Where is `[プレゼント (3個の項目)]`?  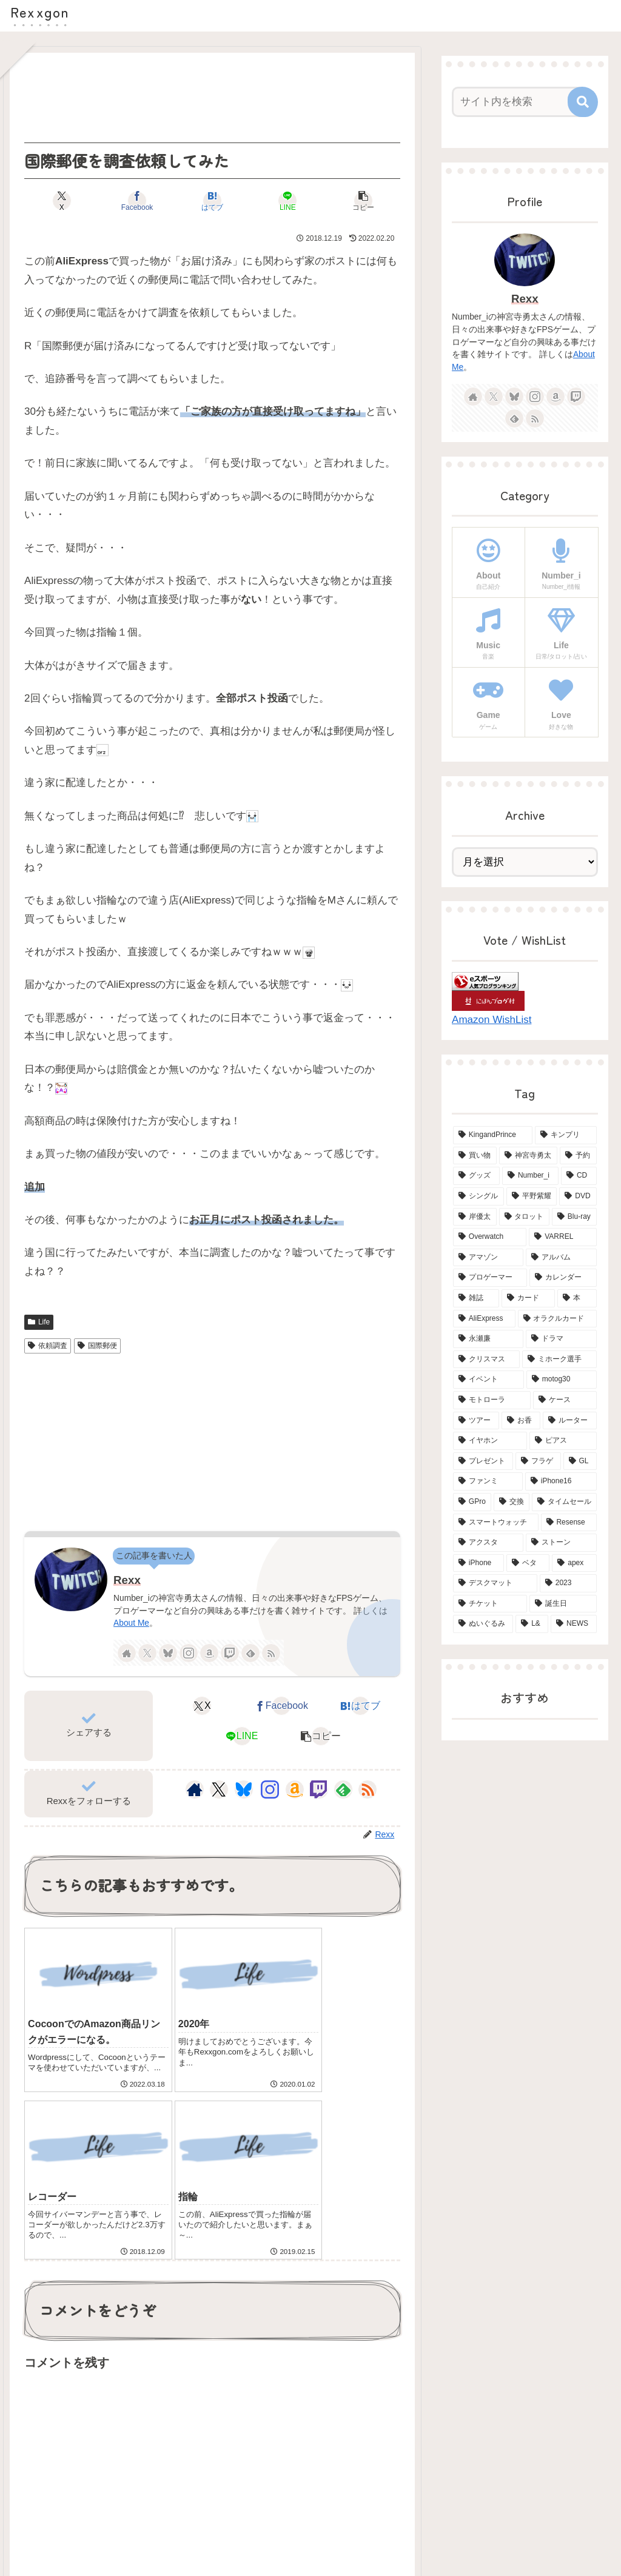
[プレゼント (3個の項目)] is located at coordinates (483, 1461).